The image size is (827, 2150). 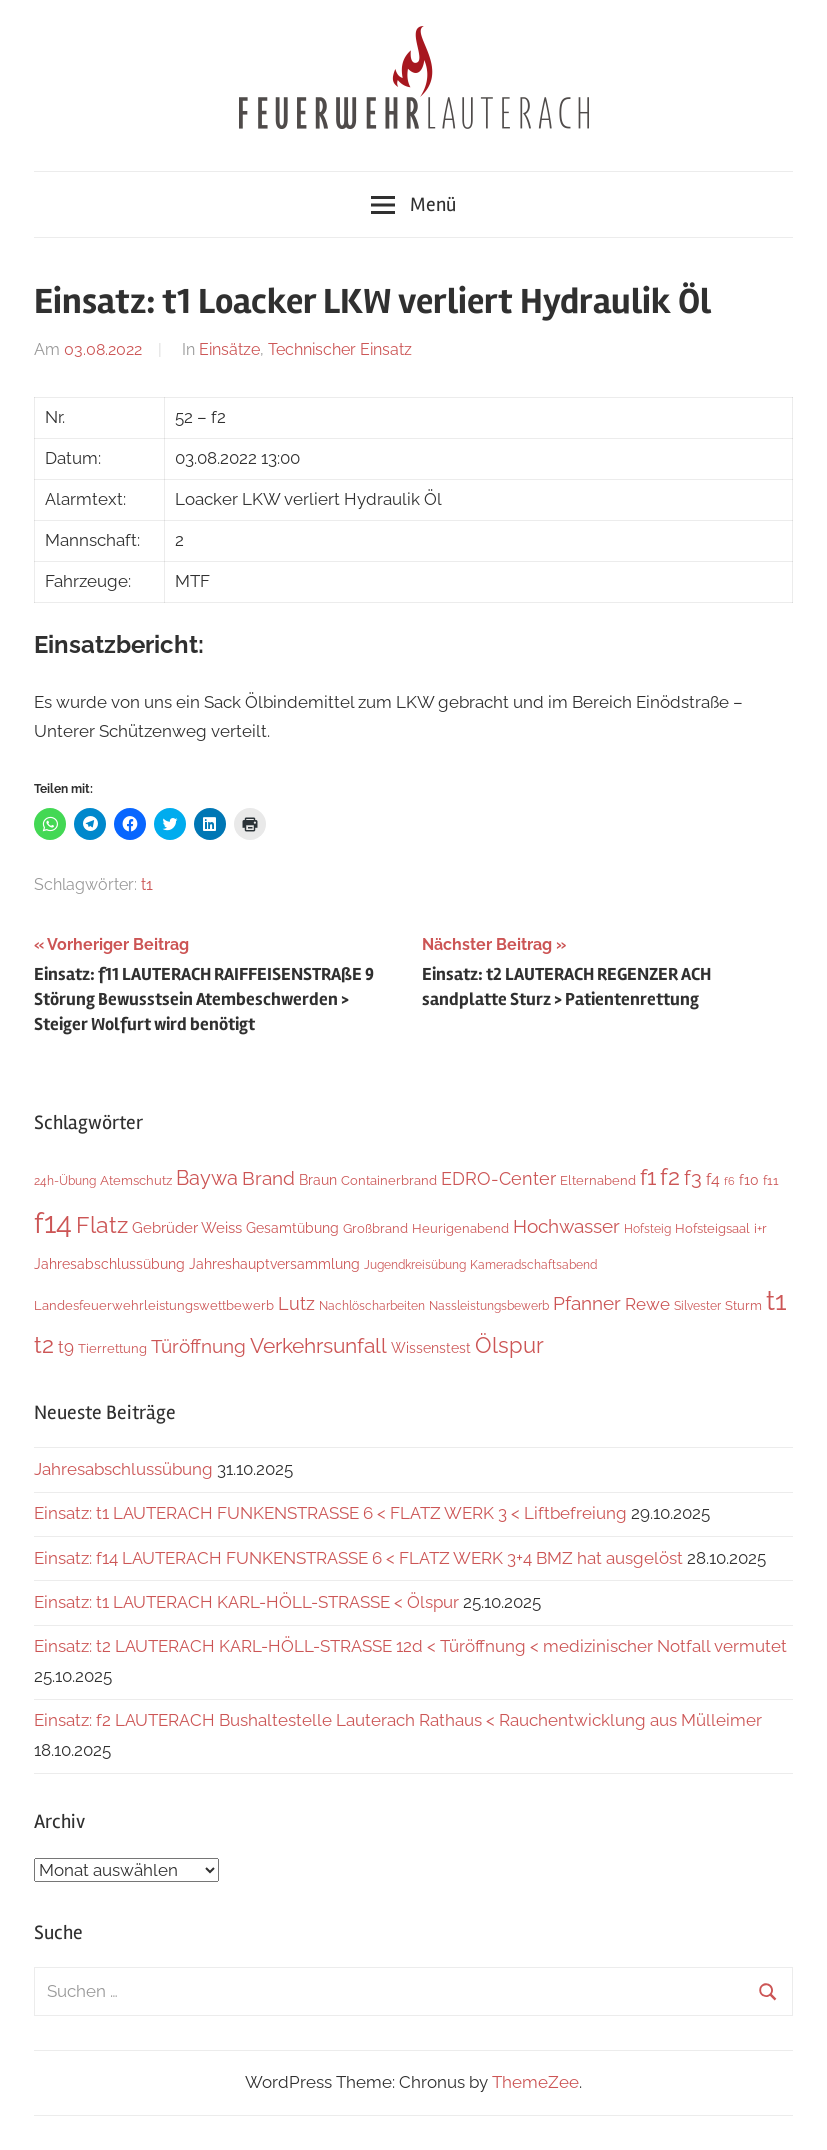 I want to click on Nassleistungsbewerb [Nassleistungsbewerb (4 Einträge)], so click(x=489, y=1306).